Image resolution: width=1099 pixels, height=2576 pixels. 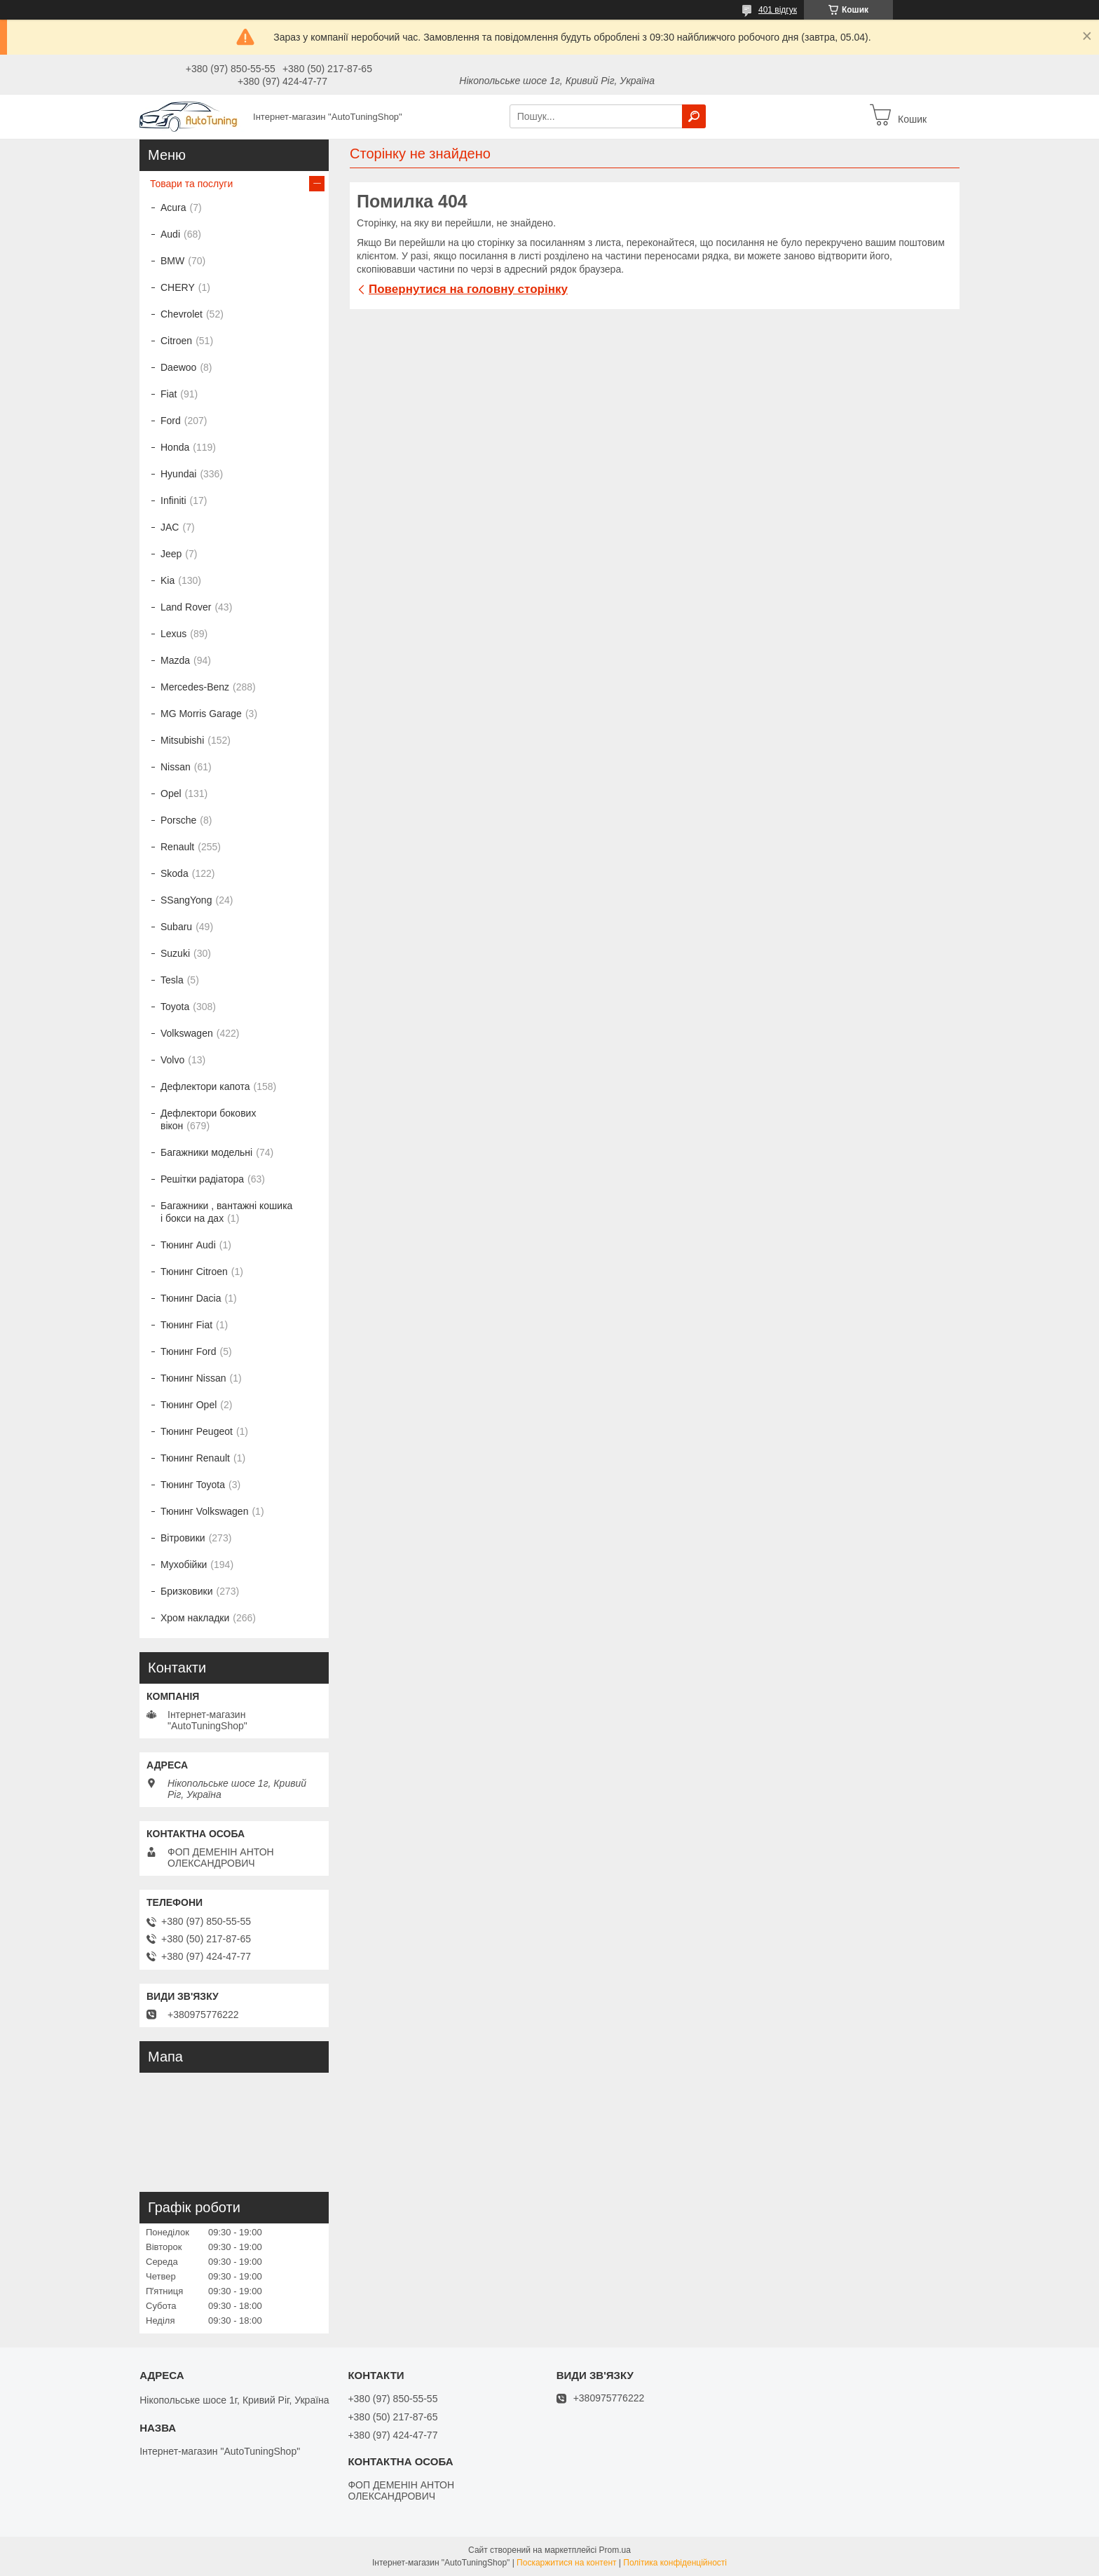 I want to click on Тюнинг Fiat, so click(x=186, y=1324).